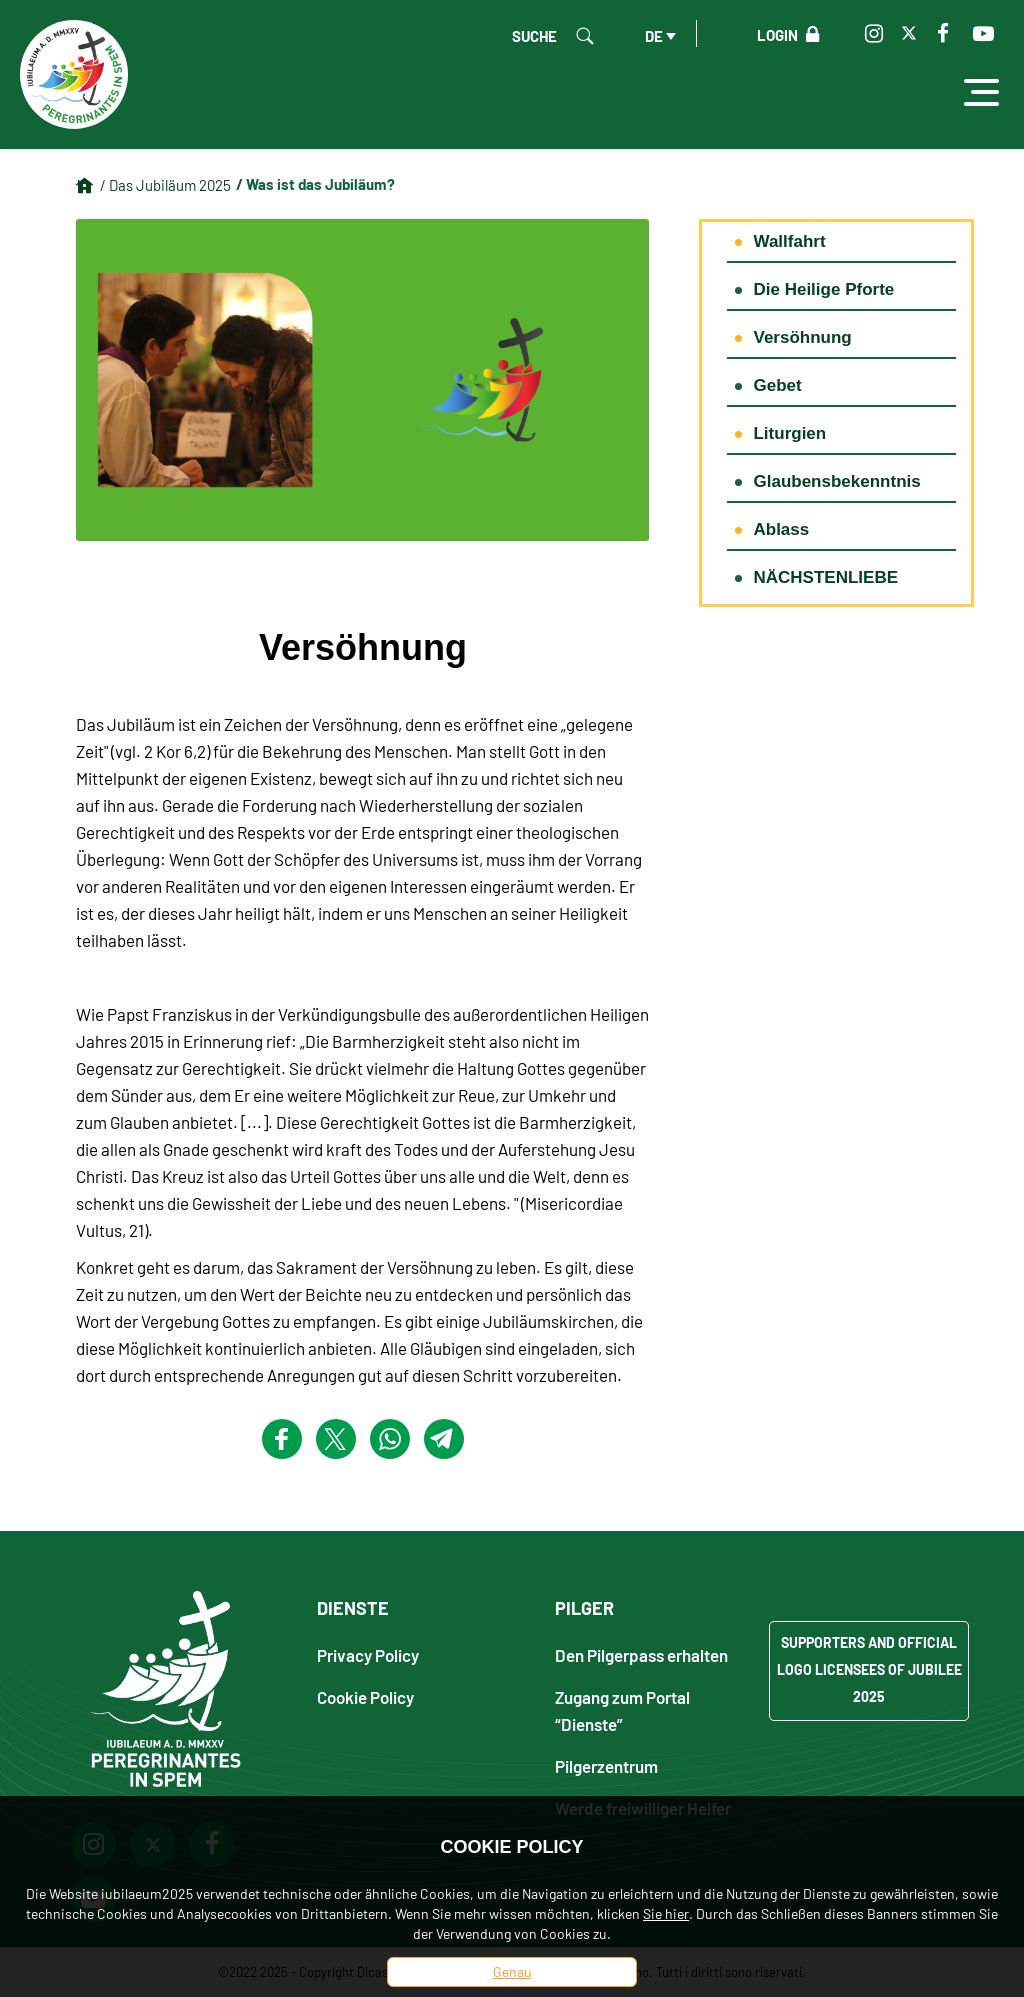 Image resolution: width=1024 pixels, height=1997 pixels. I want to click on Wallfahrt, so click(789, 241).